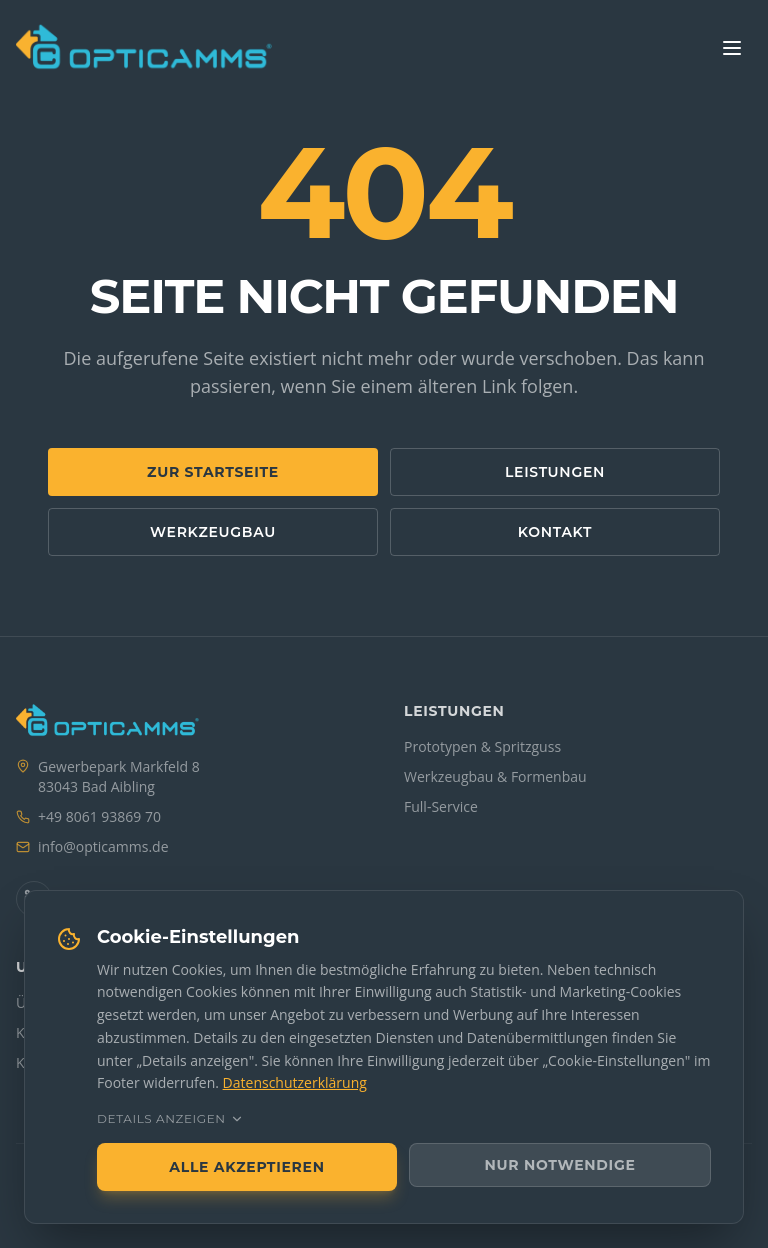 This screenshot has width=768, height=1248. What do you see at coordinates (482, 746) in the screenshot?
I see `Prototypen & Spritzguss` at bounding box center [482, 746].